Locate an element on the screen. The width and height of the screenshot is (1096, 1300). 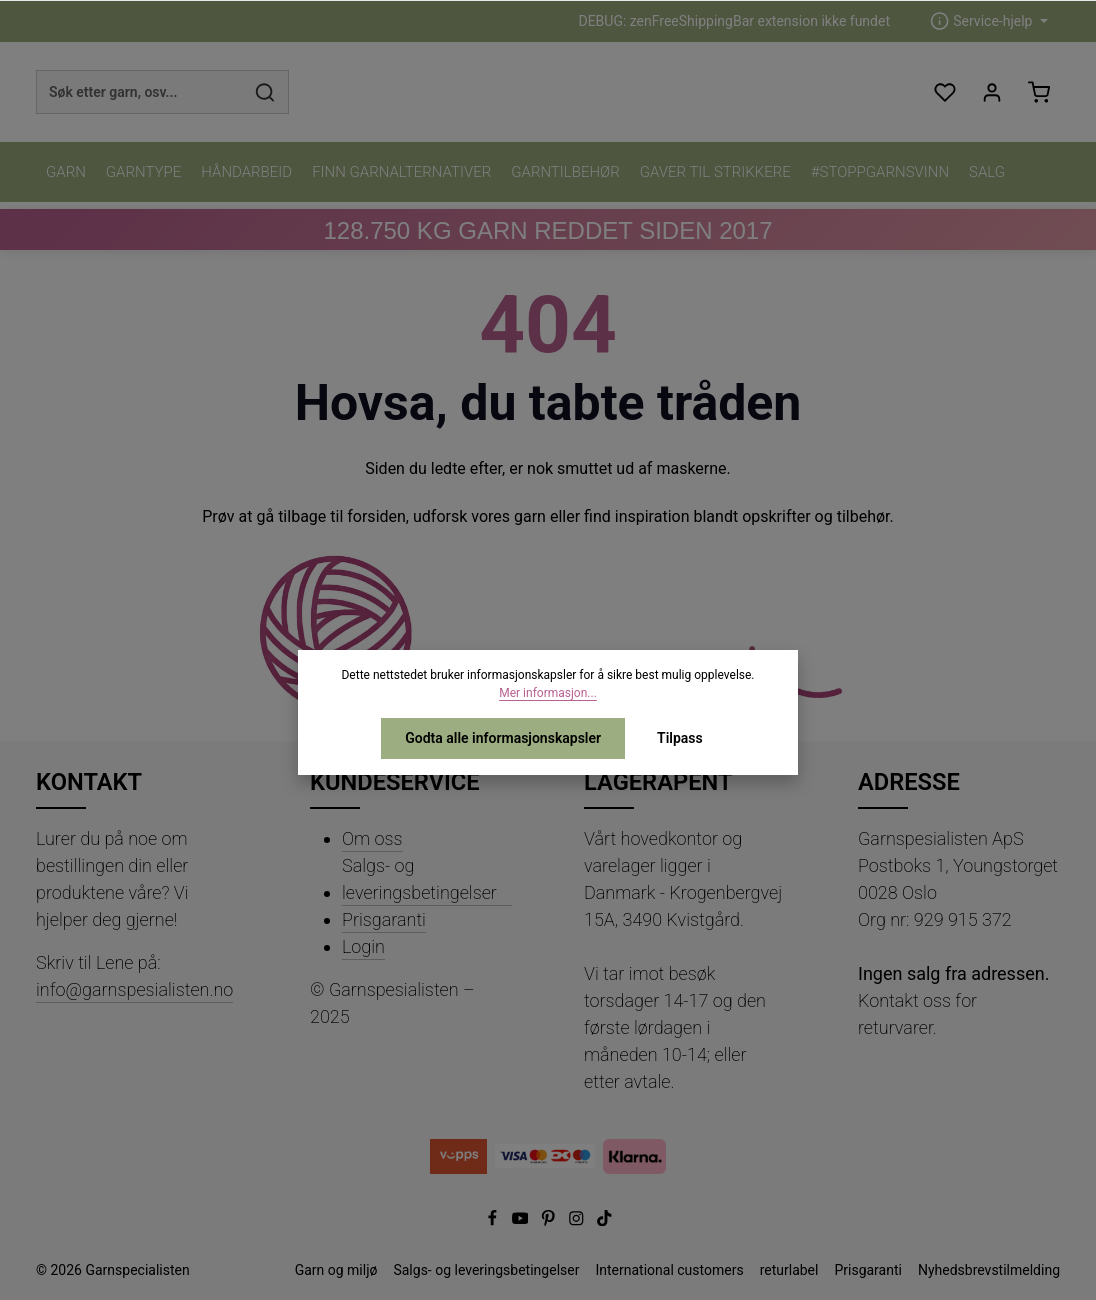
Godta alle informasjonskapsler is located at coordinates (503, 738).